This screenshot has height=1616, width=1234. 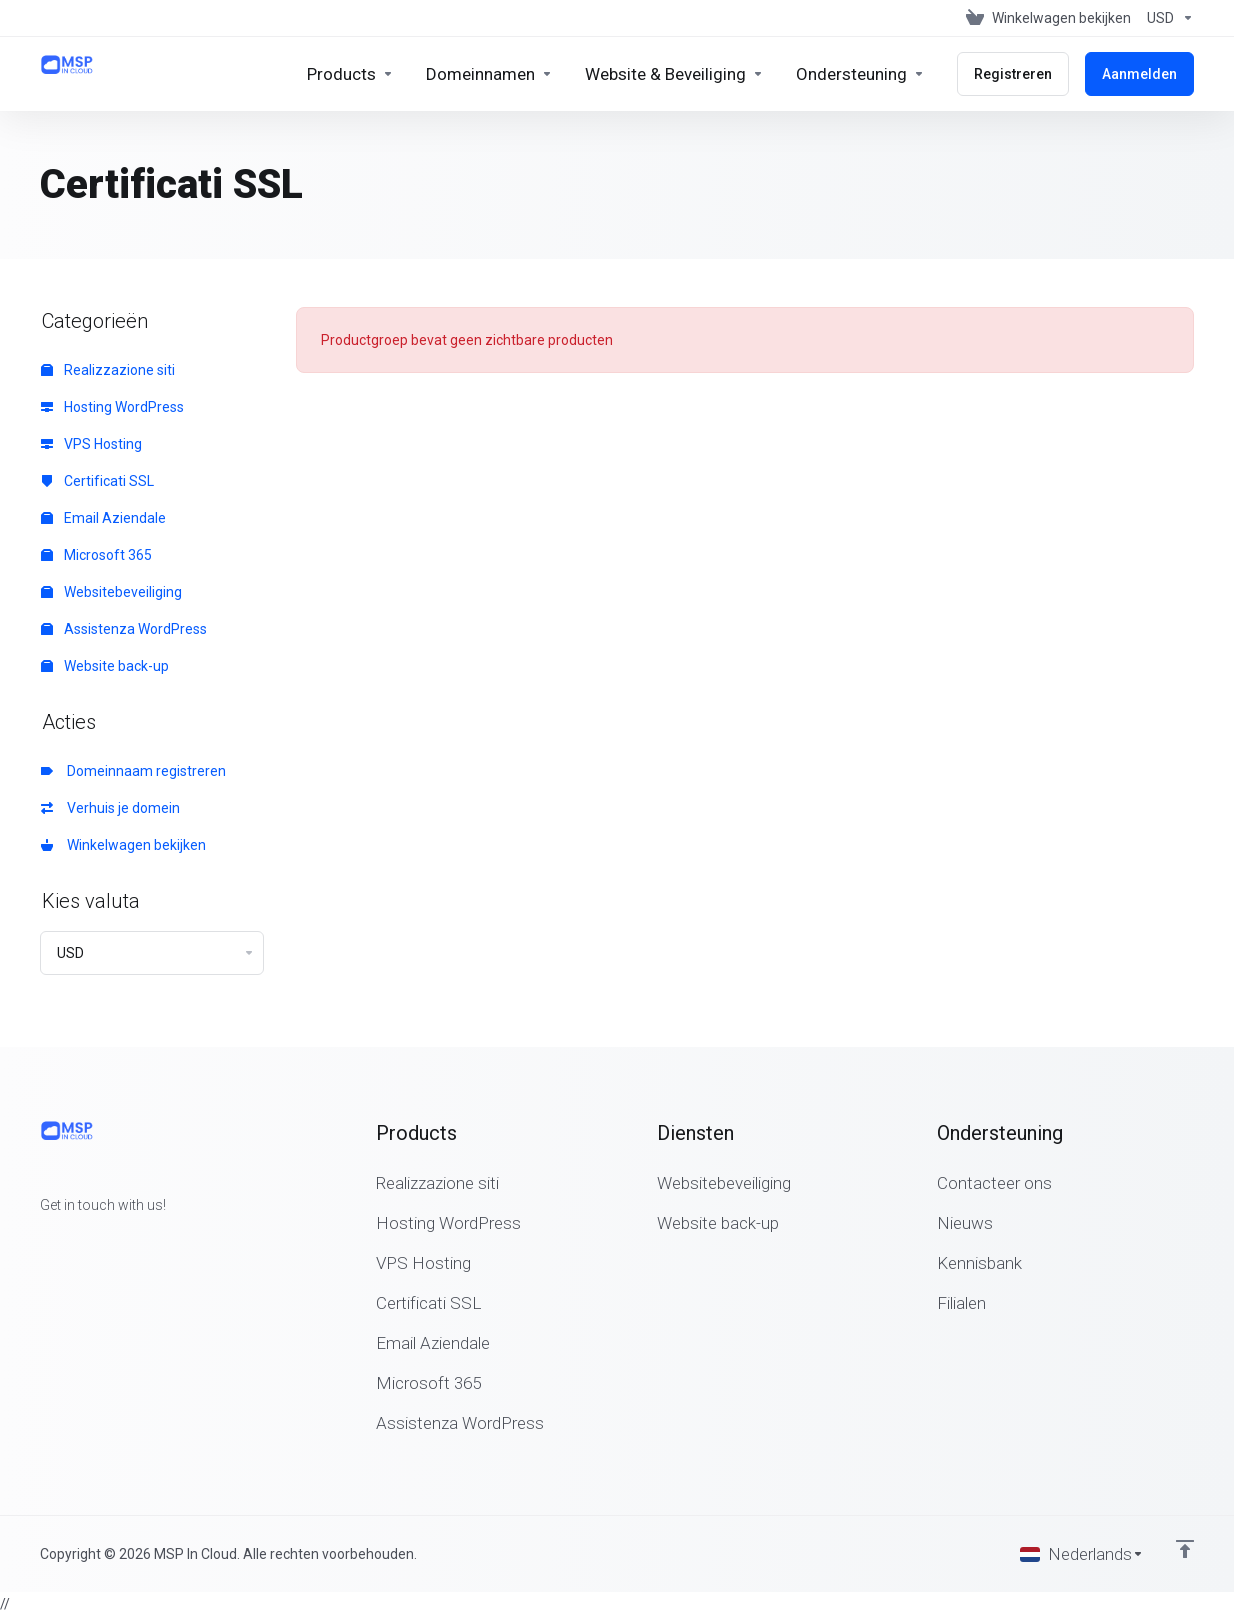 What do you see at coordinates (860, 74) in the screenshot?
I see `[Support]` at bounding box center [860, 74].